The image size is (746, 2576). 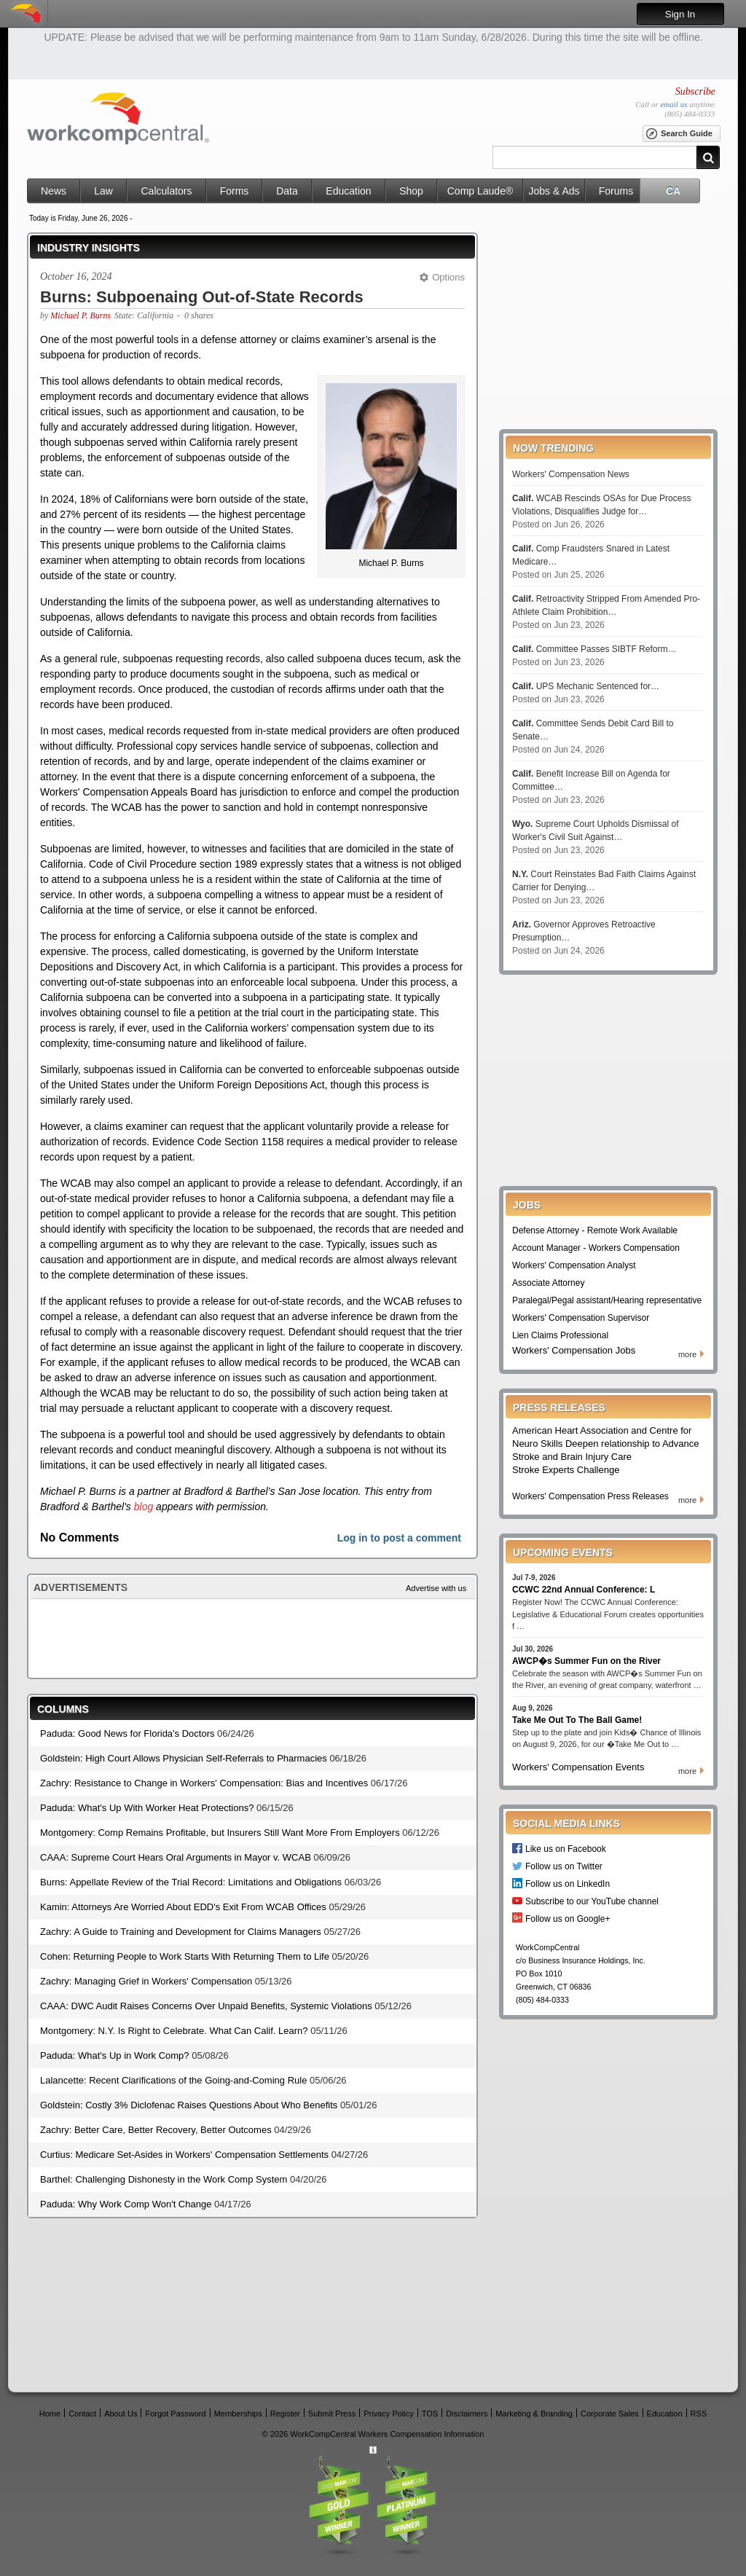 What do you see at coordinates (238, 2413) in the screenshot?
I see `Memberships` at bounding box center [238, 2413].